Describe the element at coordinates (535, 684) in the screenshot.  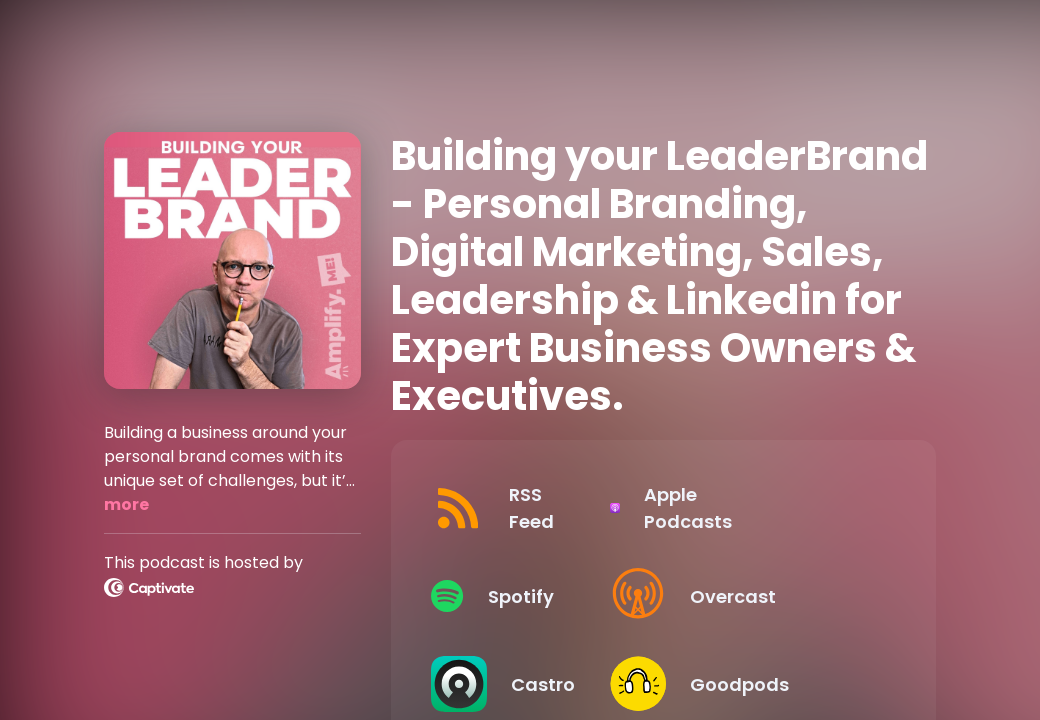
I see `[Listen on Castro]` at that location.